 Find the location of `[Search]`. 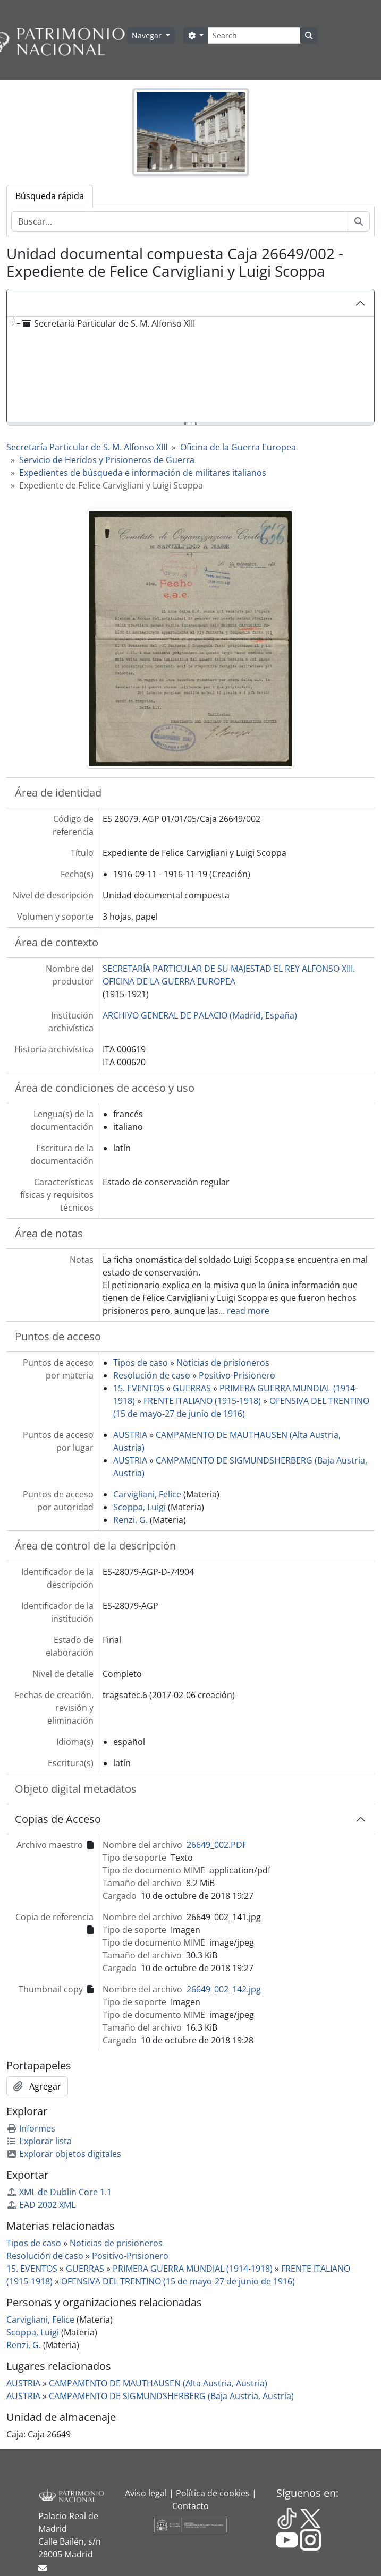

[Search] is located at coordinates (254, 35).